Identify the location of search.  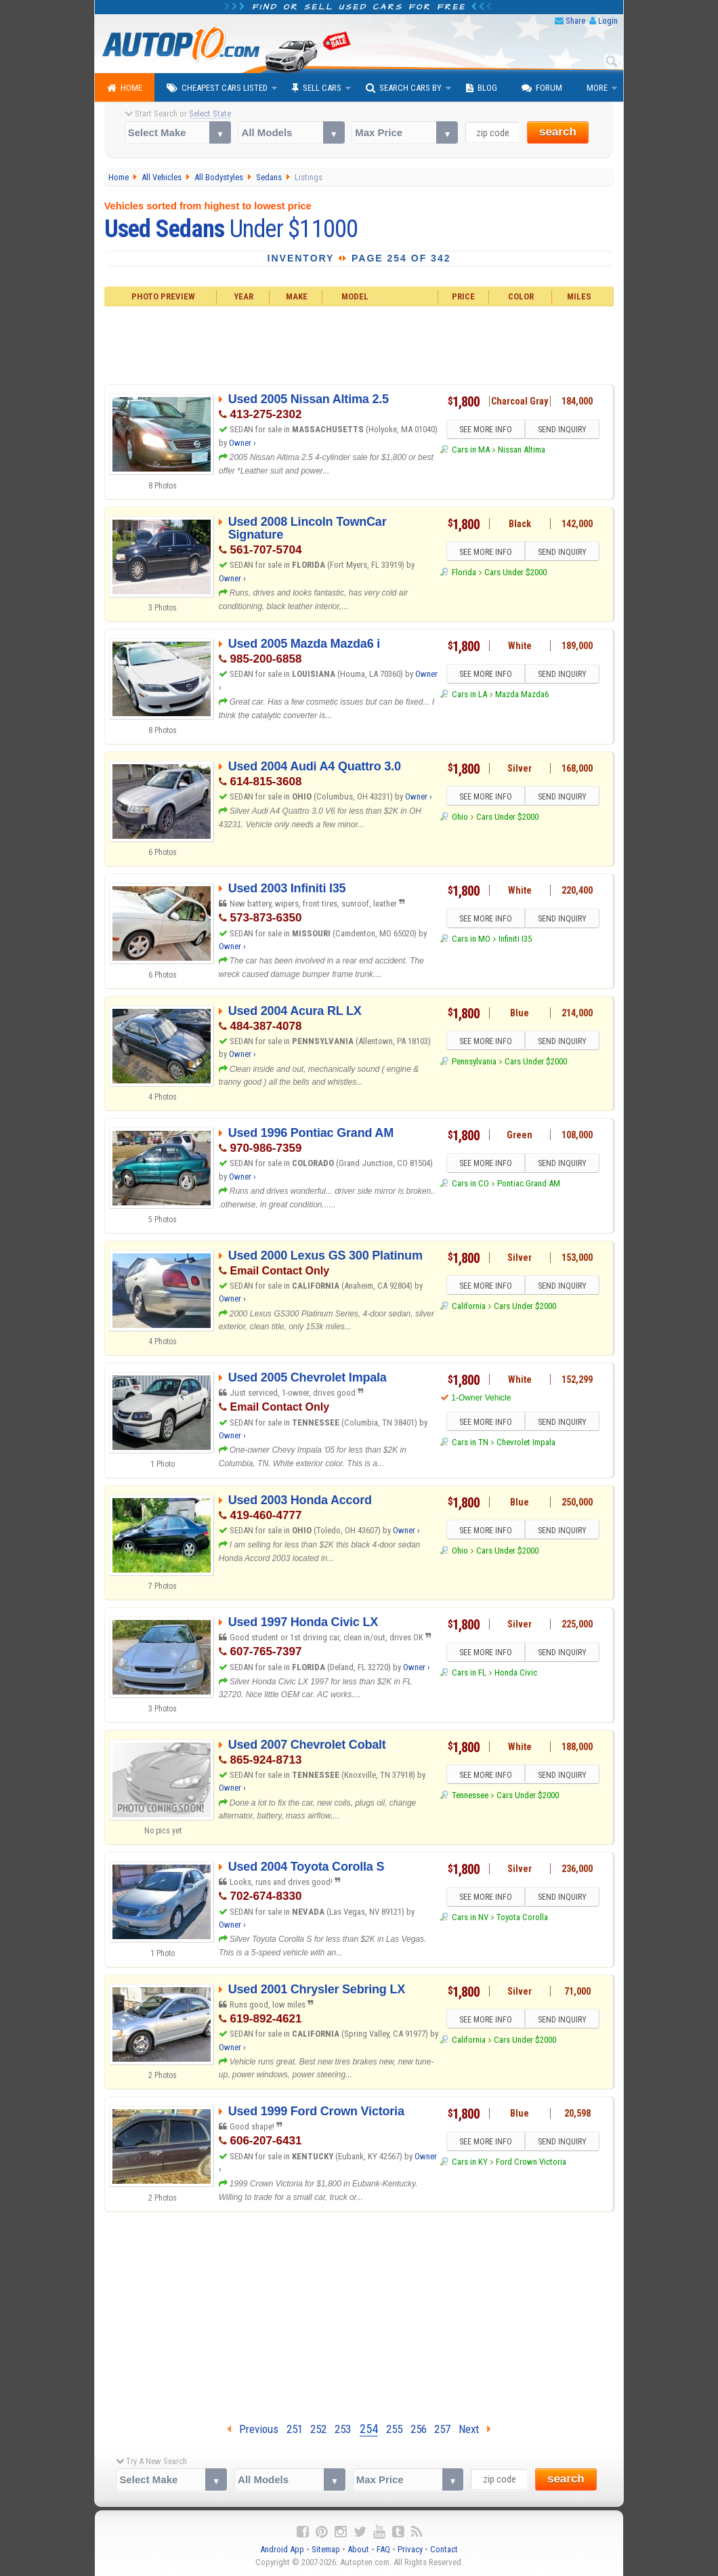
(557, 131).